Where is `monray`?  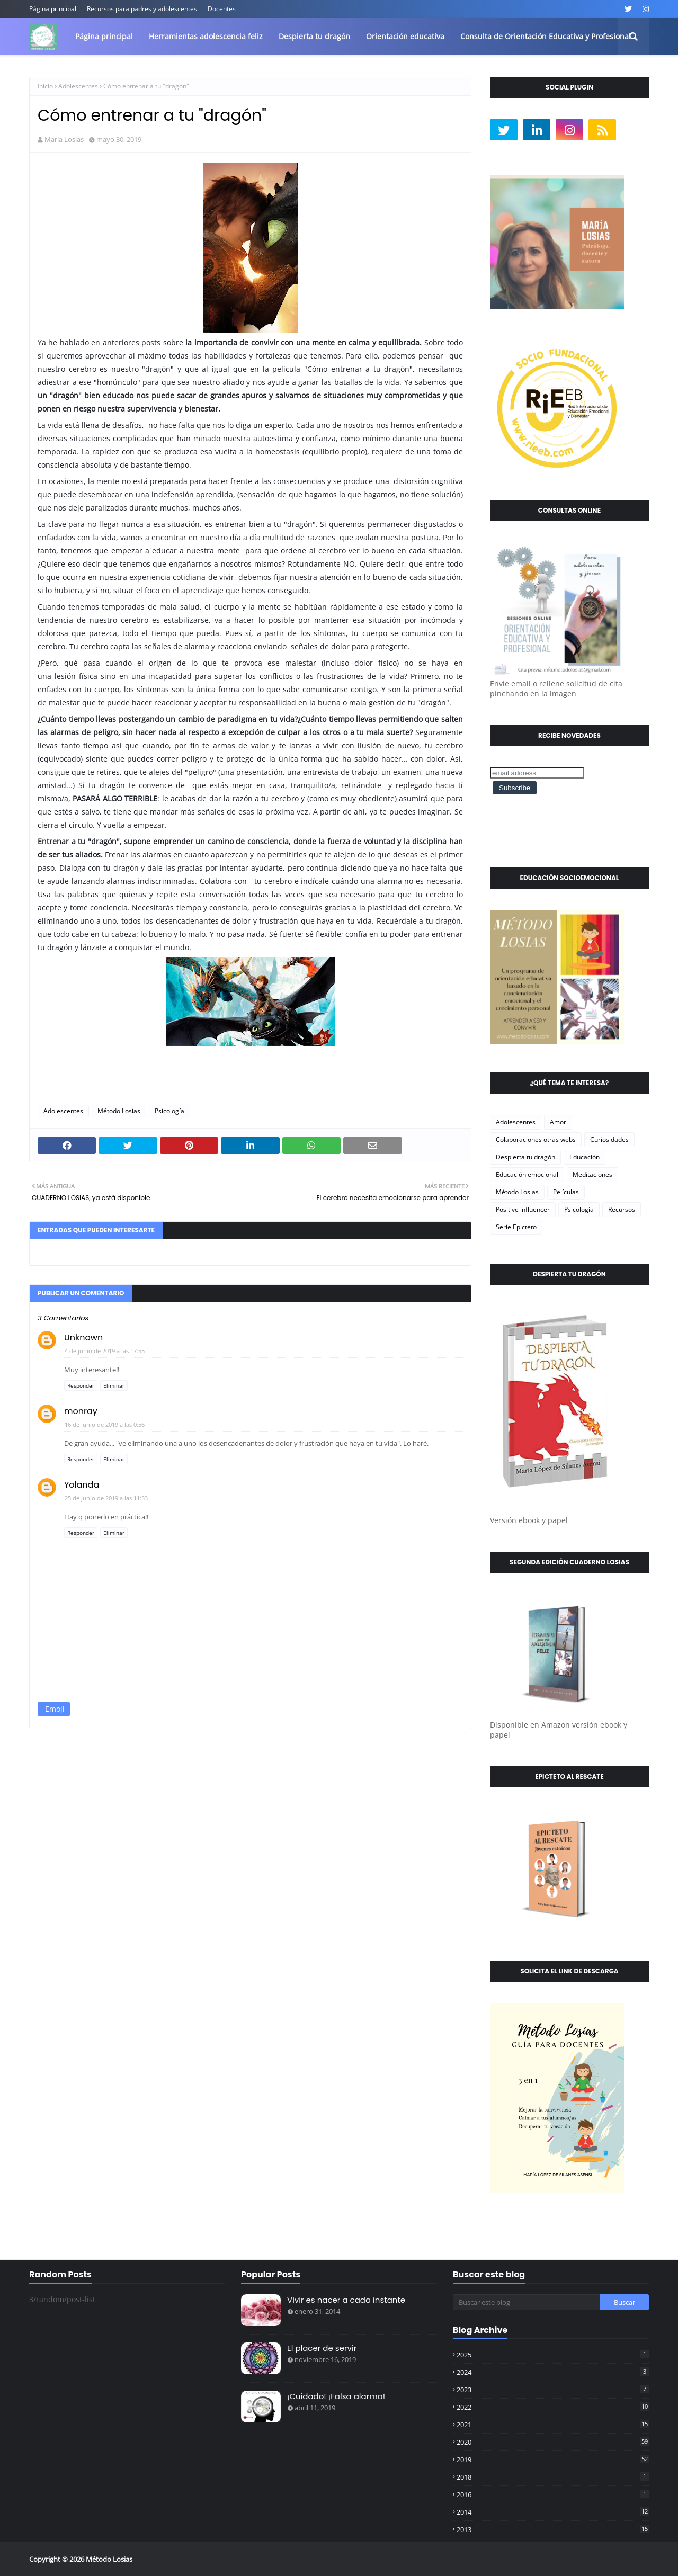
monray is located at coordinates (80, 1411).